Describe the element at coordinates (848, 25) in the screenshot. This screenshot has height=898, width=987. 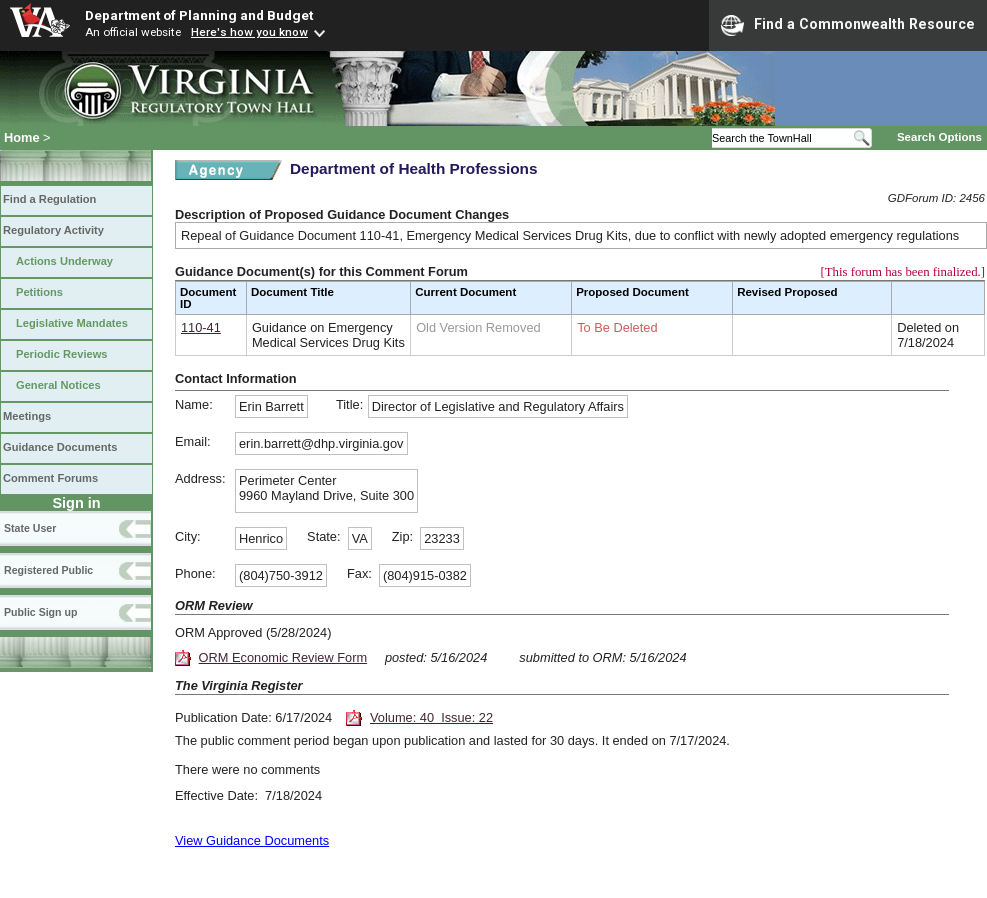
I see `Find a Commonwealth Resource` at that location.